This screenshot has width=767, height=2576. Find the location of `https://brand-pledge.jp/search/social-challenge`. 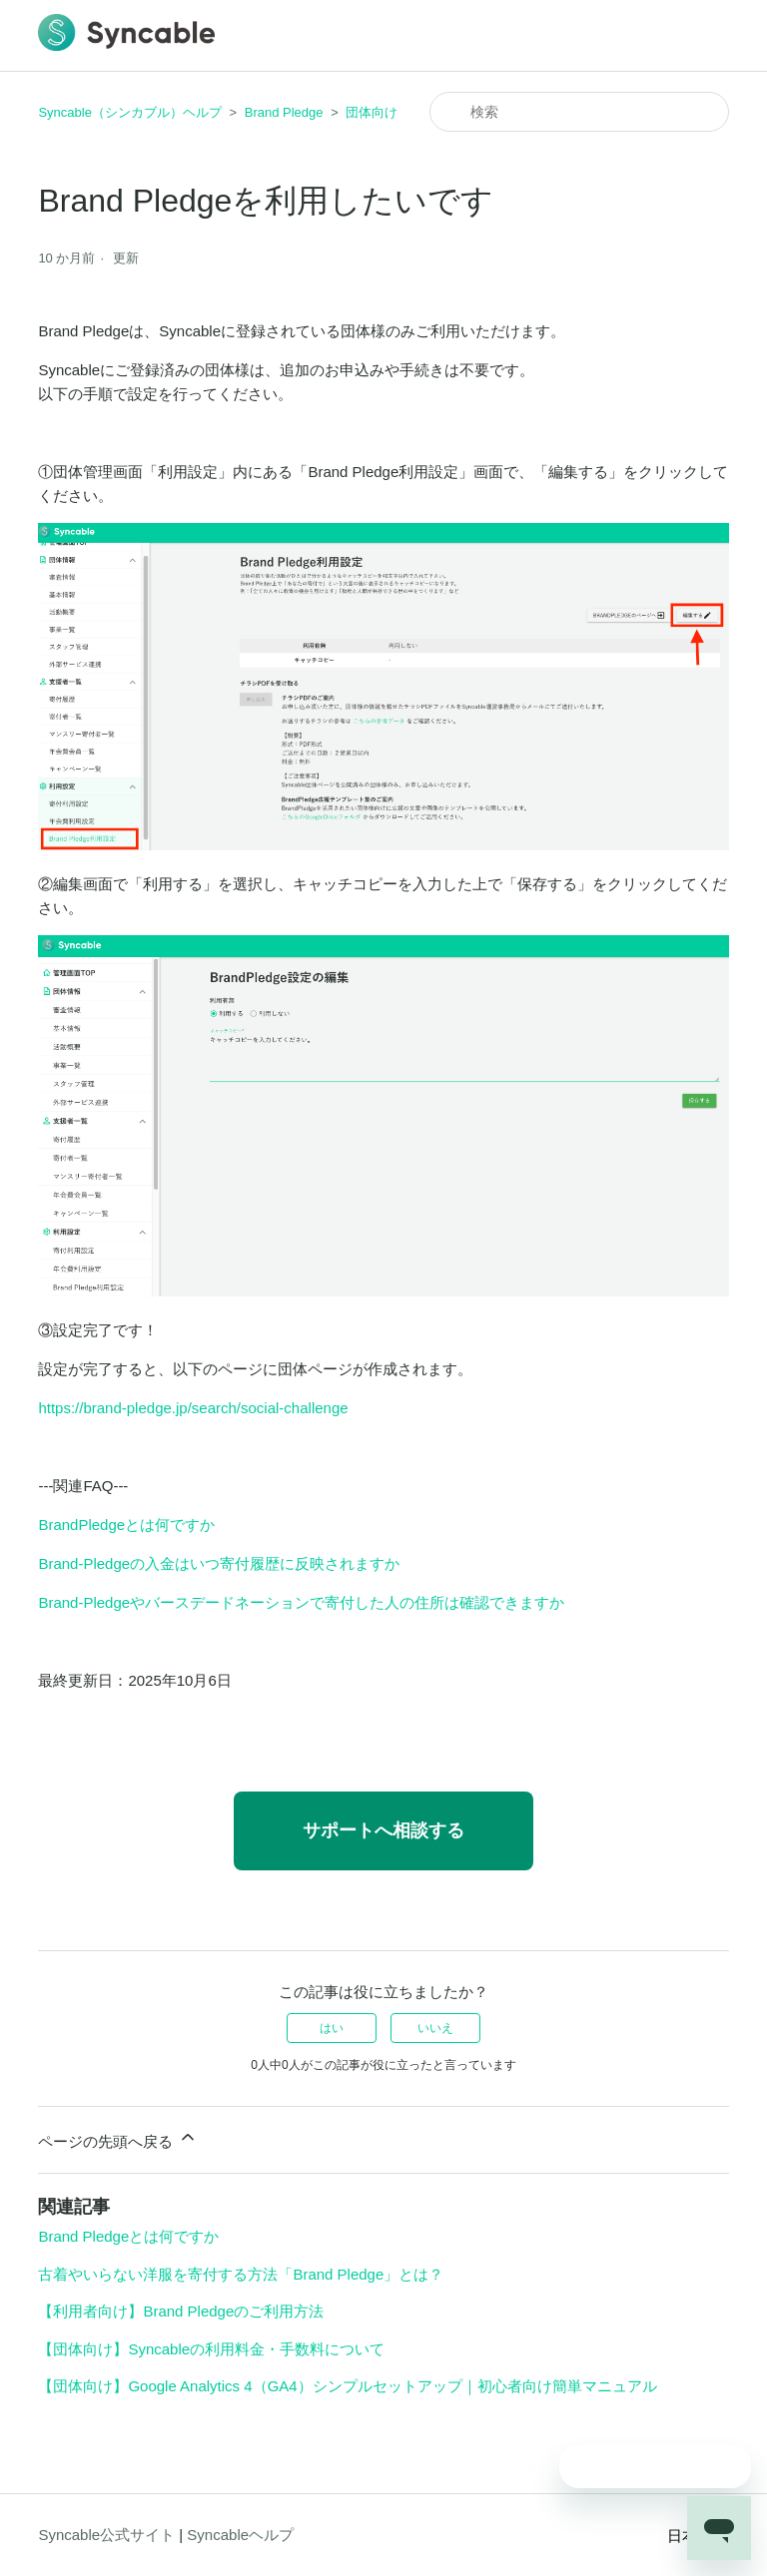

https://brand-pledge.jp/search/social-challenge is located at coordinates (193, 1407).